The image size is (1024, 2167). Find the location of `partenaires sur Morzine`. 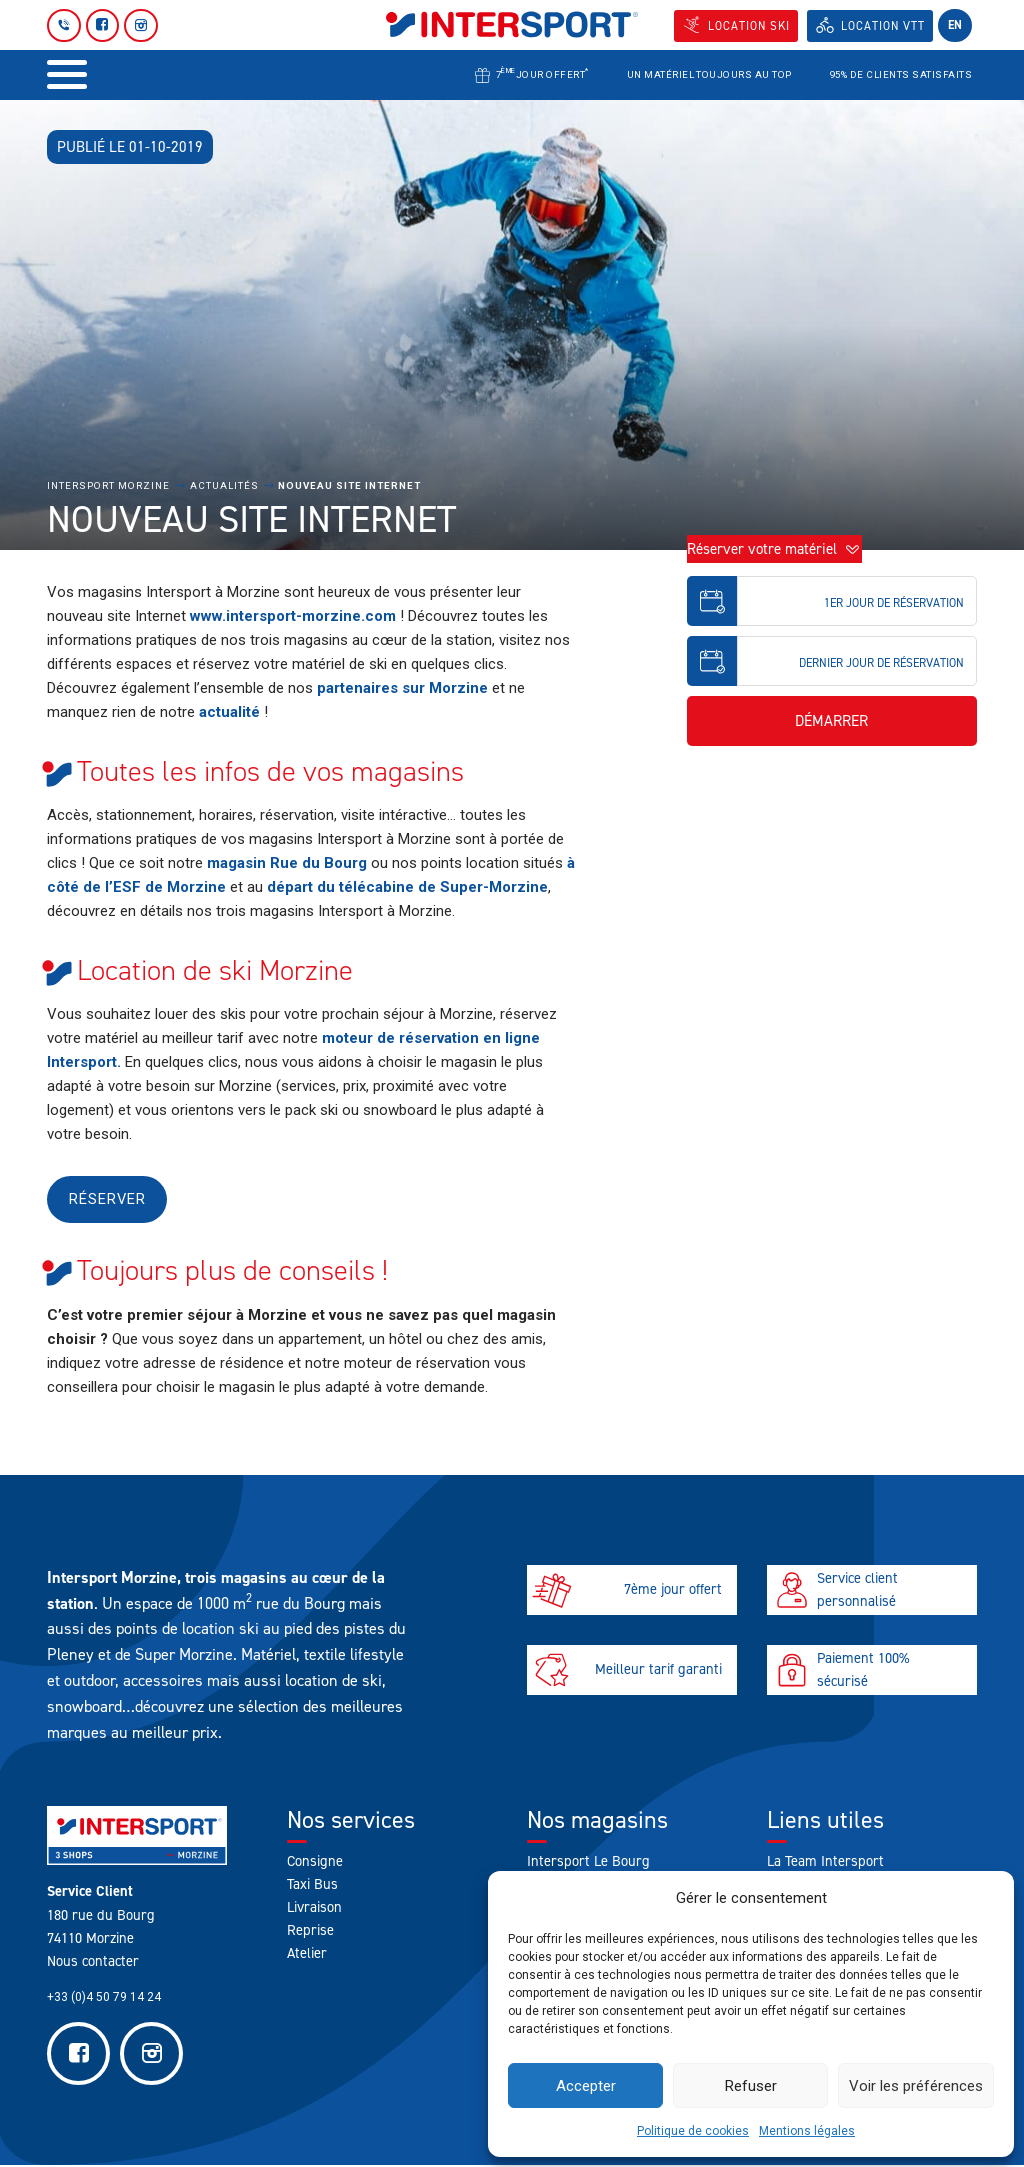

partenaires sur Morzine is located at coordinates (402, 688).